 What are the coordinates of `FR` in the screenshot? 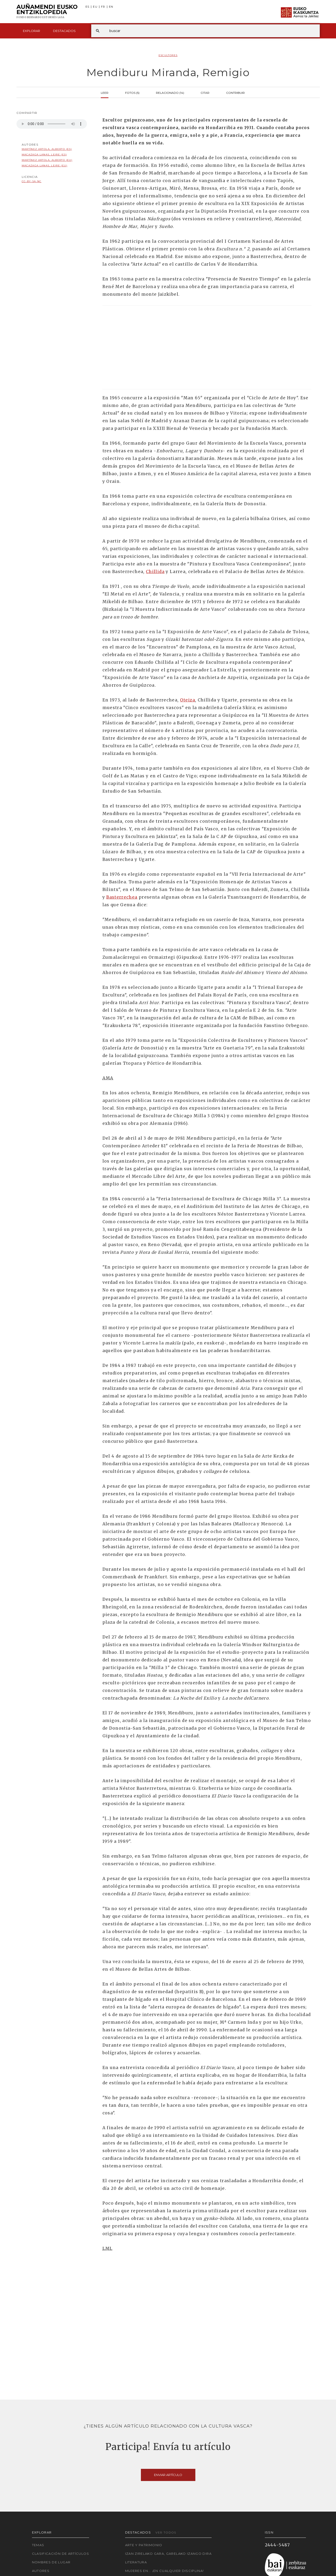 It's located at (103, 6).